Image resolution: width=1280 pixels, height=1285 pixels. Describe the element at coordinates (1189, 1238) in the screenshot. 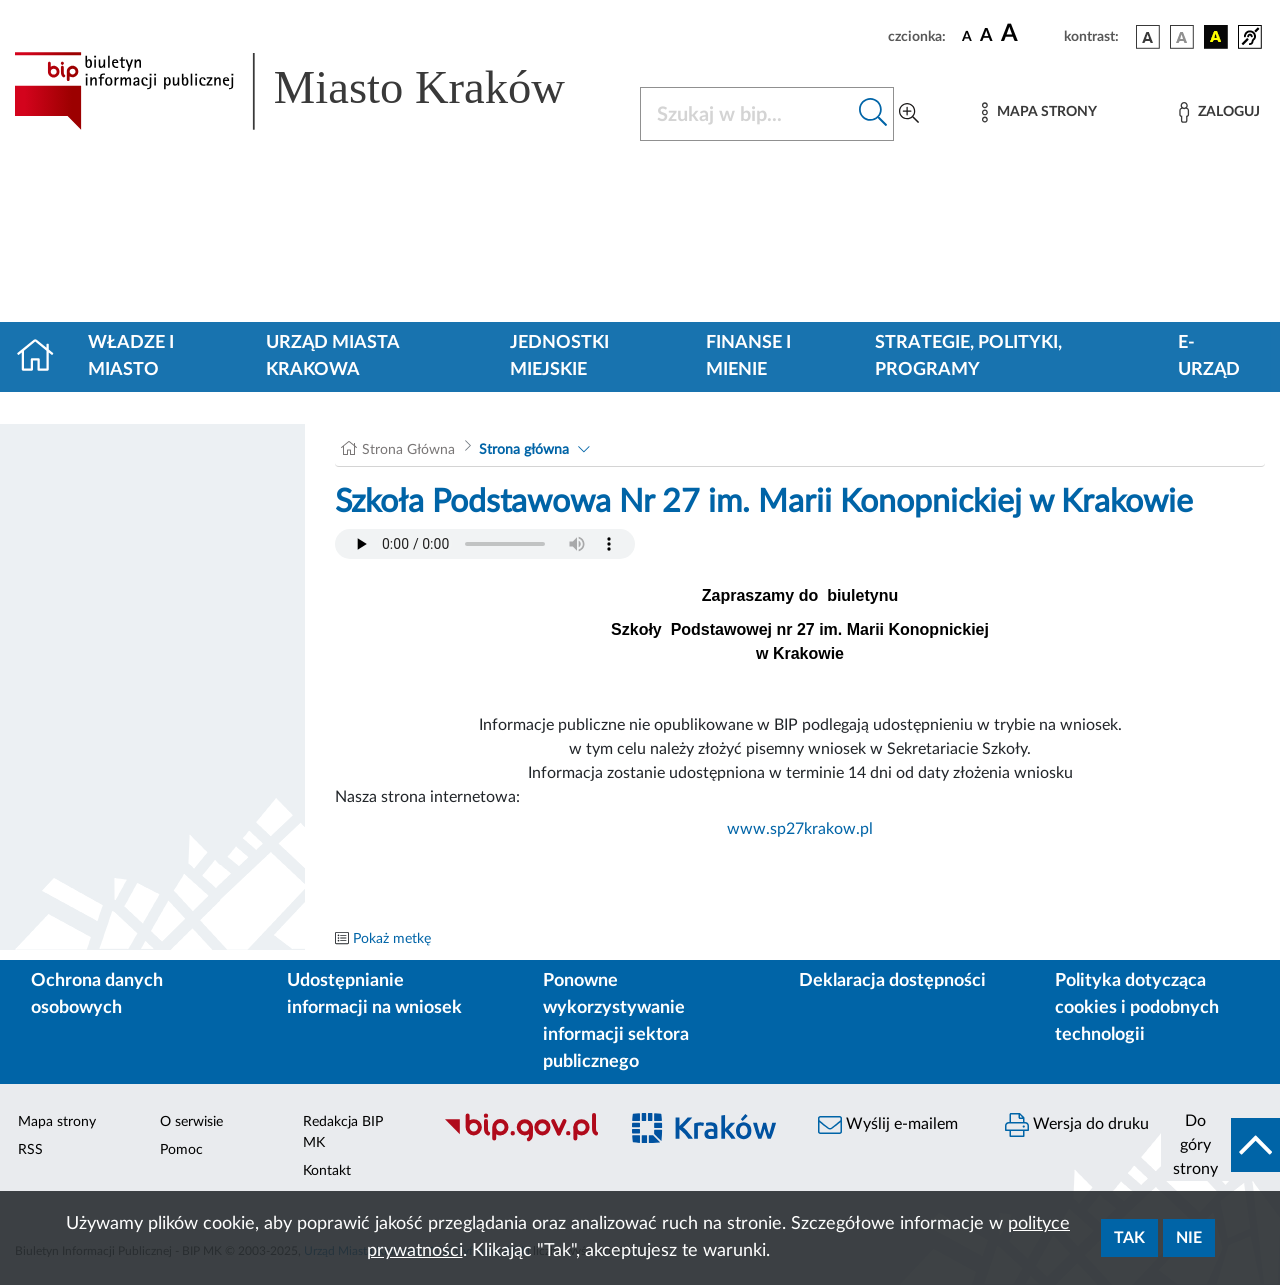

I see `Nie` at that location.